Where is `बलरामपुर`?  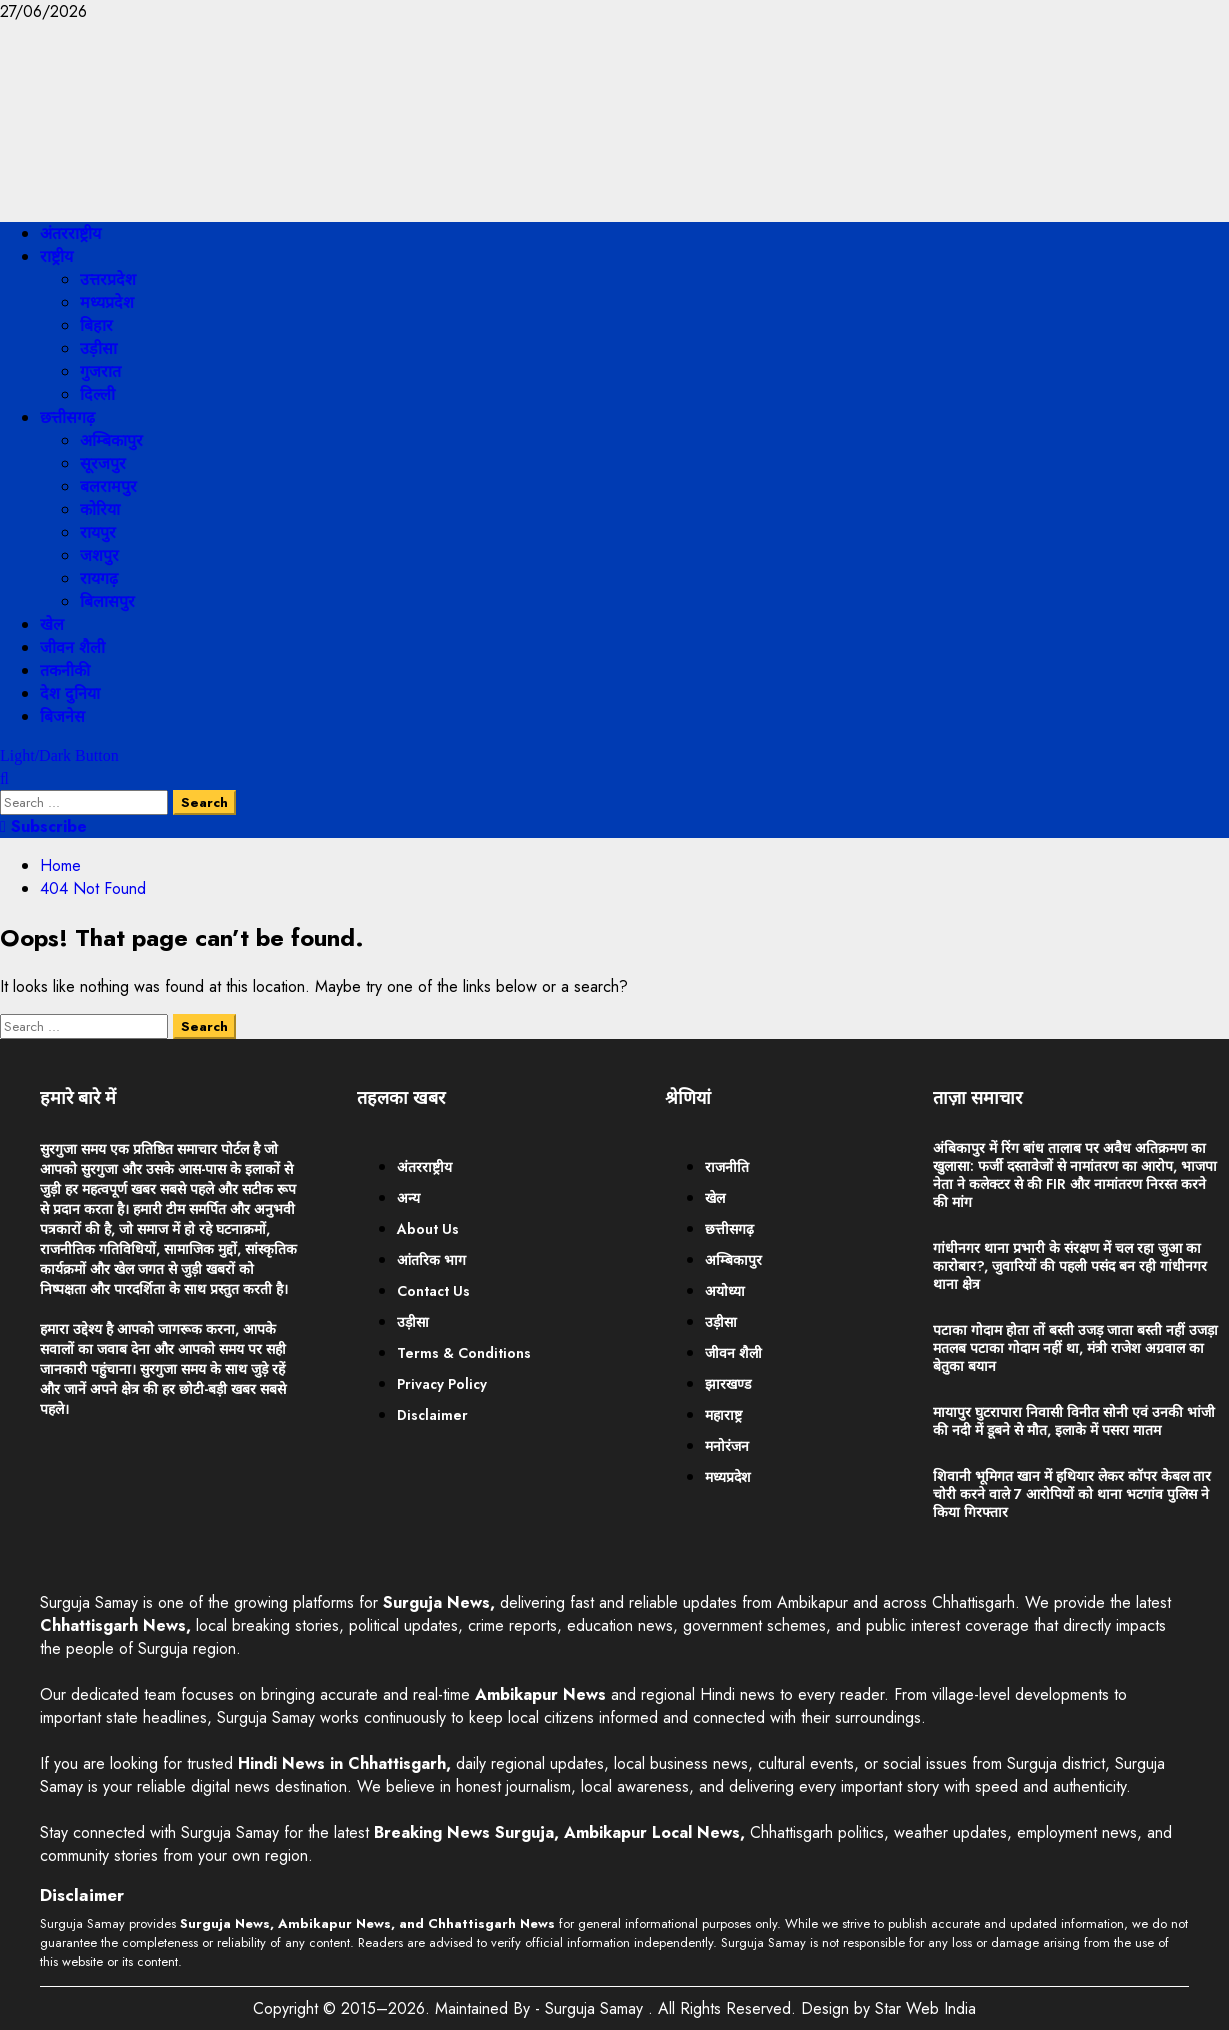 बलरामपुर is located at coordinates (108, 486).